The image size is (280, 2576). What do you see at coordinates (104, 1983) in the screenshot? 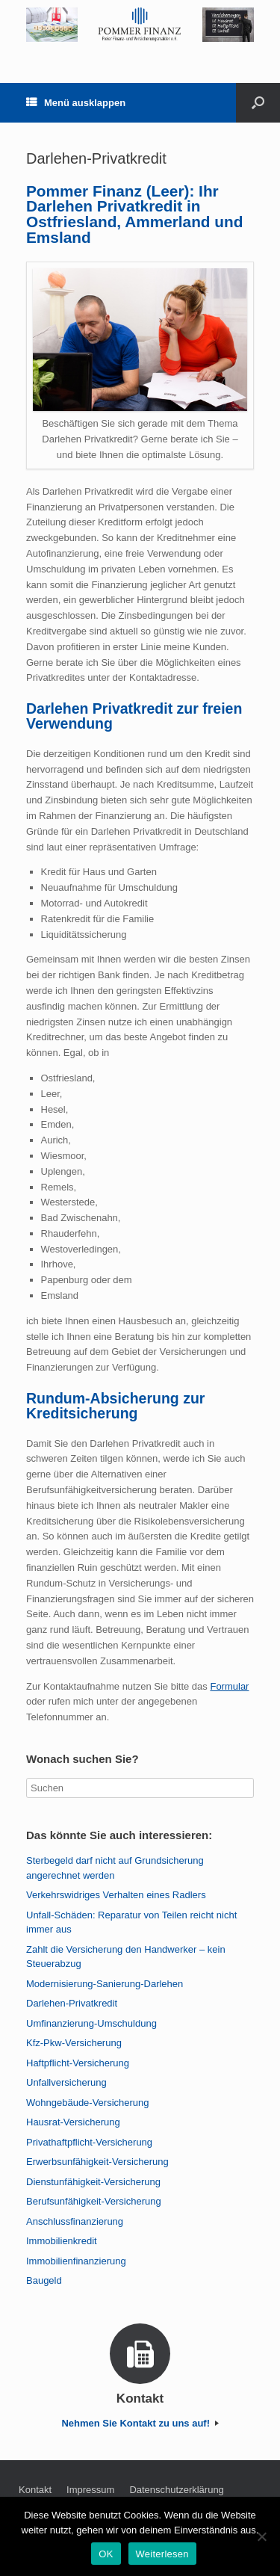
I see `Modernisierung-Sanierung-Darlehen` at bounding box center [104, 1983].